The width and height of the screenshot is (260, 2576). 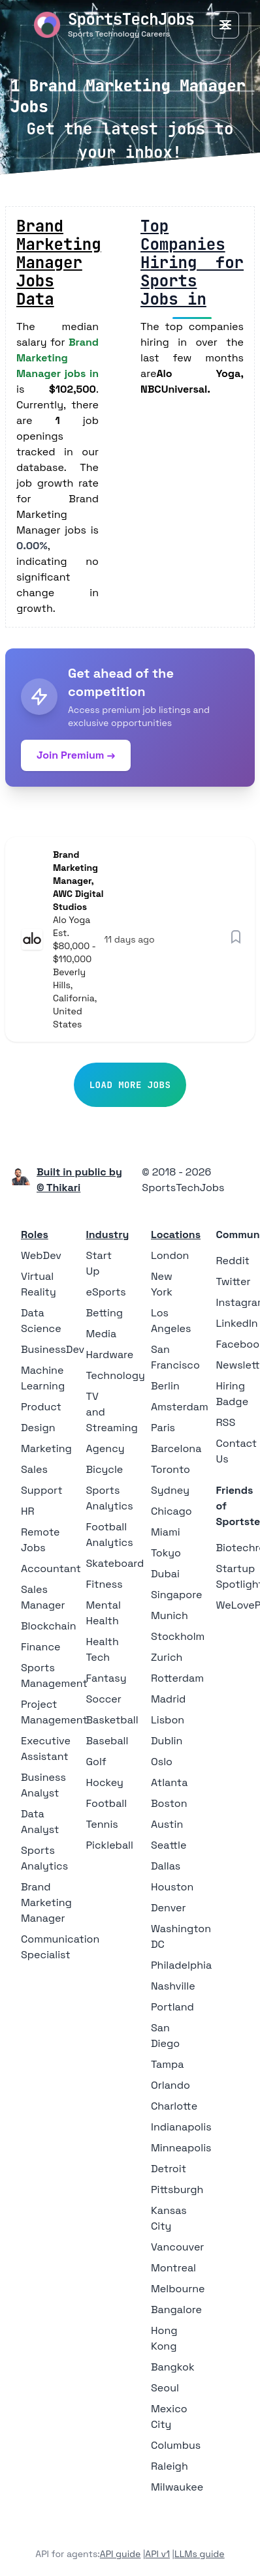 What do you see at coordinates (170, 2085) in the screenshot?
I see `Orlando` at bounding box center [170, 2085].